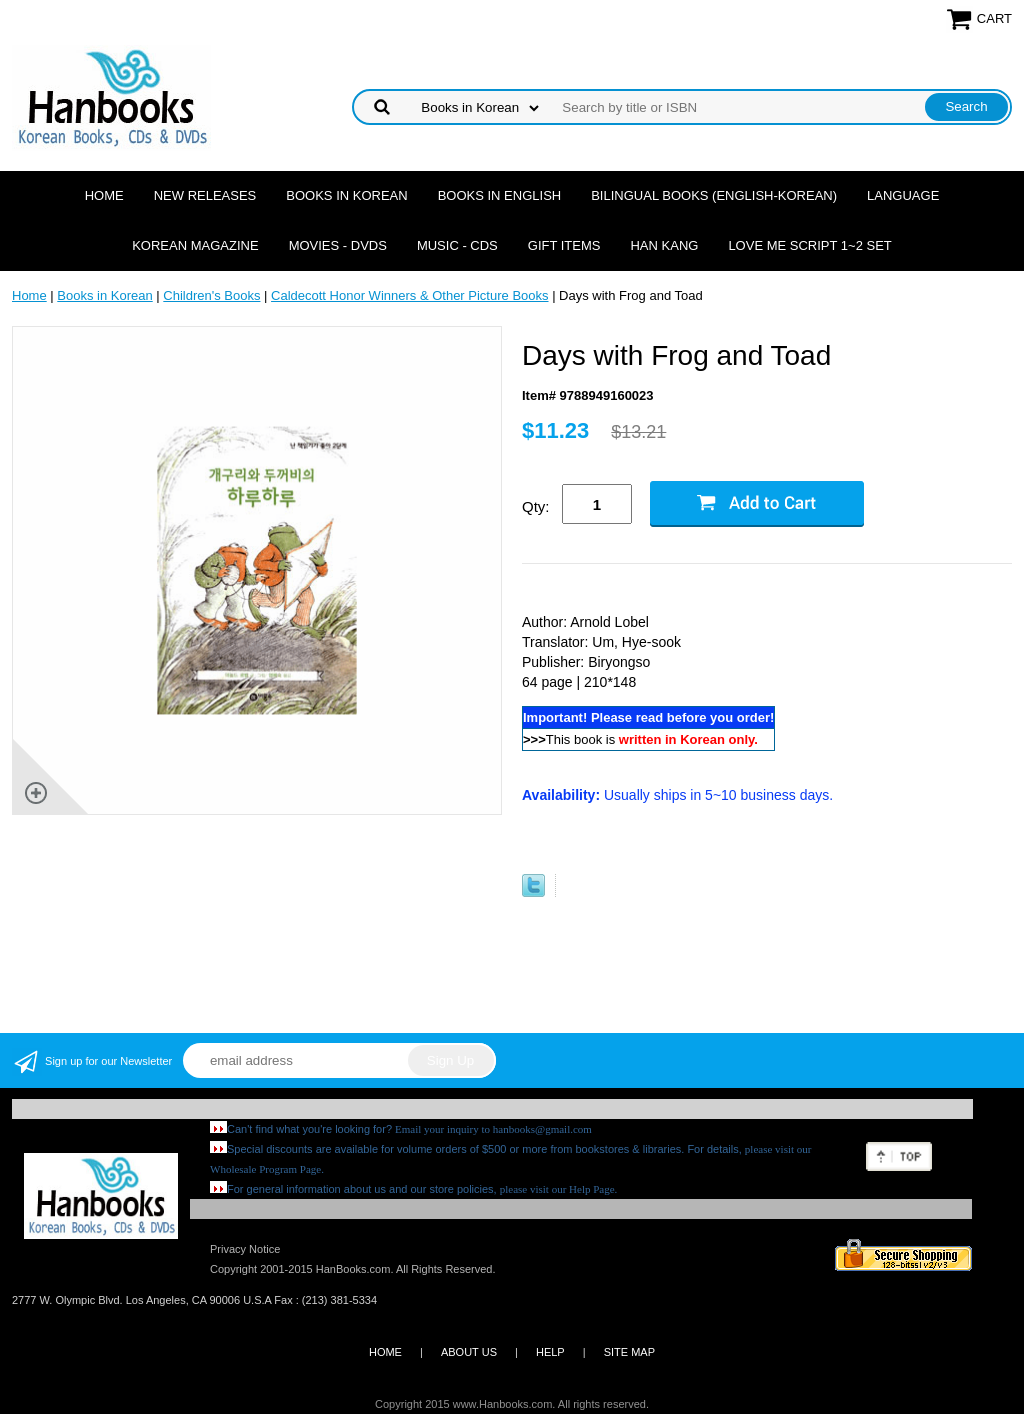  What do you see at coordinates (338, 245) in the screenshot?
I see `Movies - DVDs` at bounding box center [338, 245].